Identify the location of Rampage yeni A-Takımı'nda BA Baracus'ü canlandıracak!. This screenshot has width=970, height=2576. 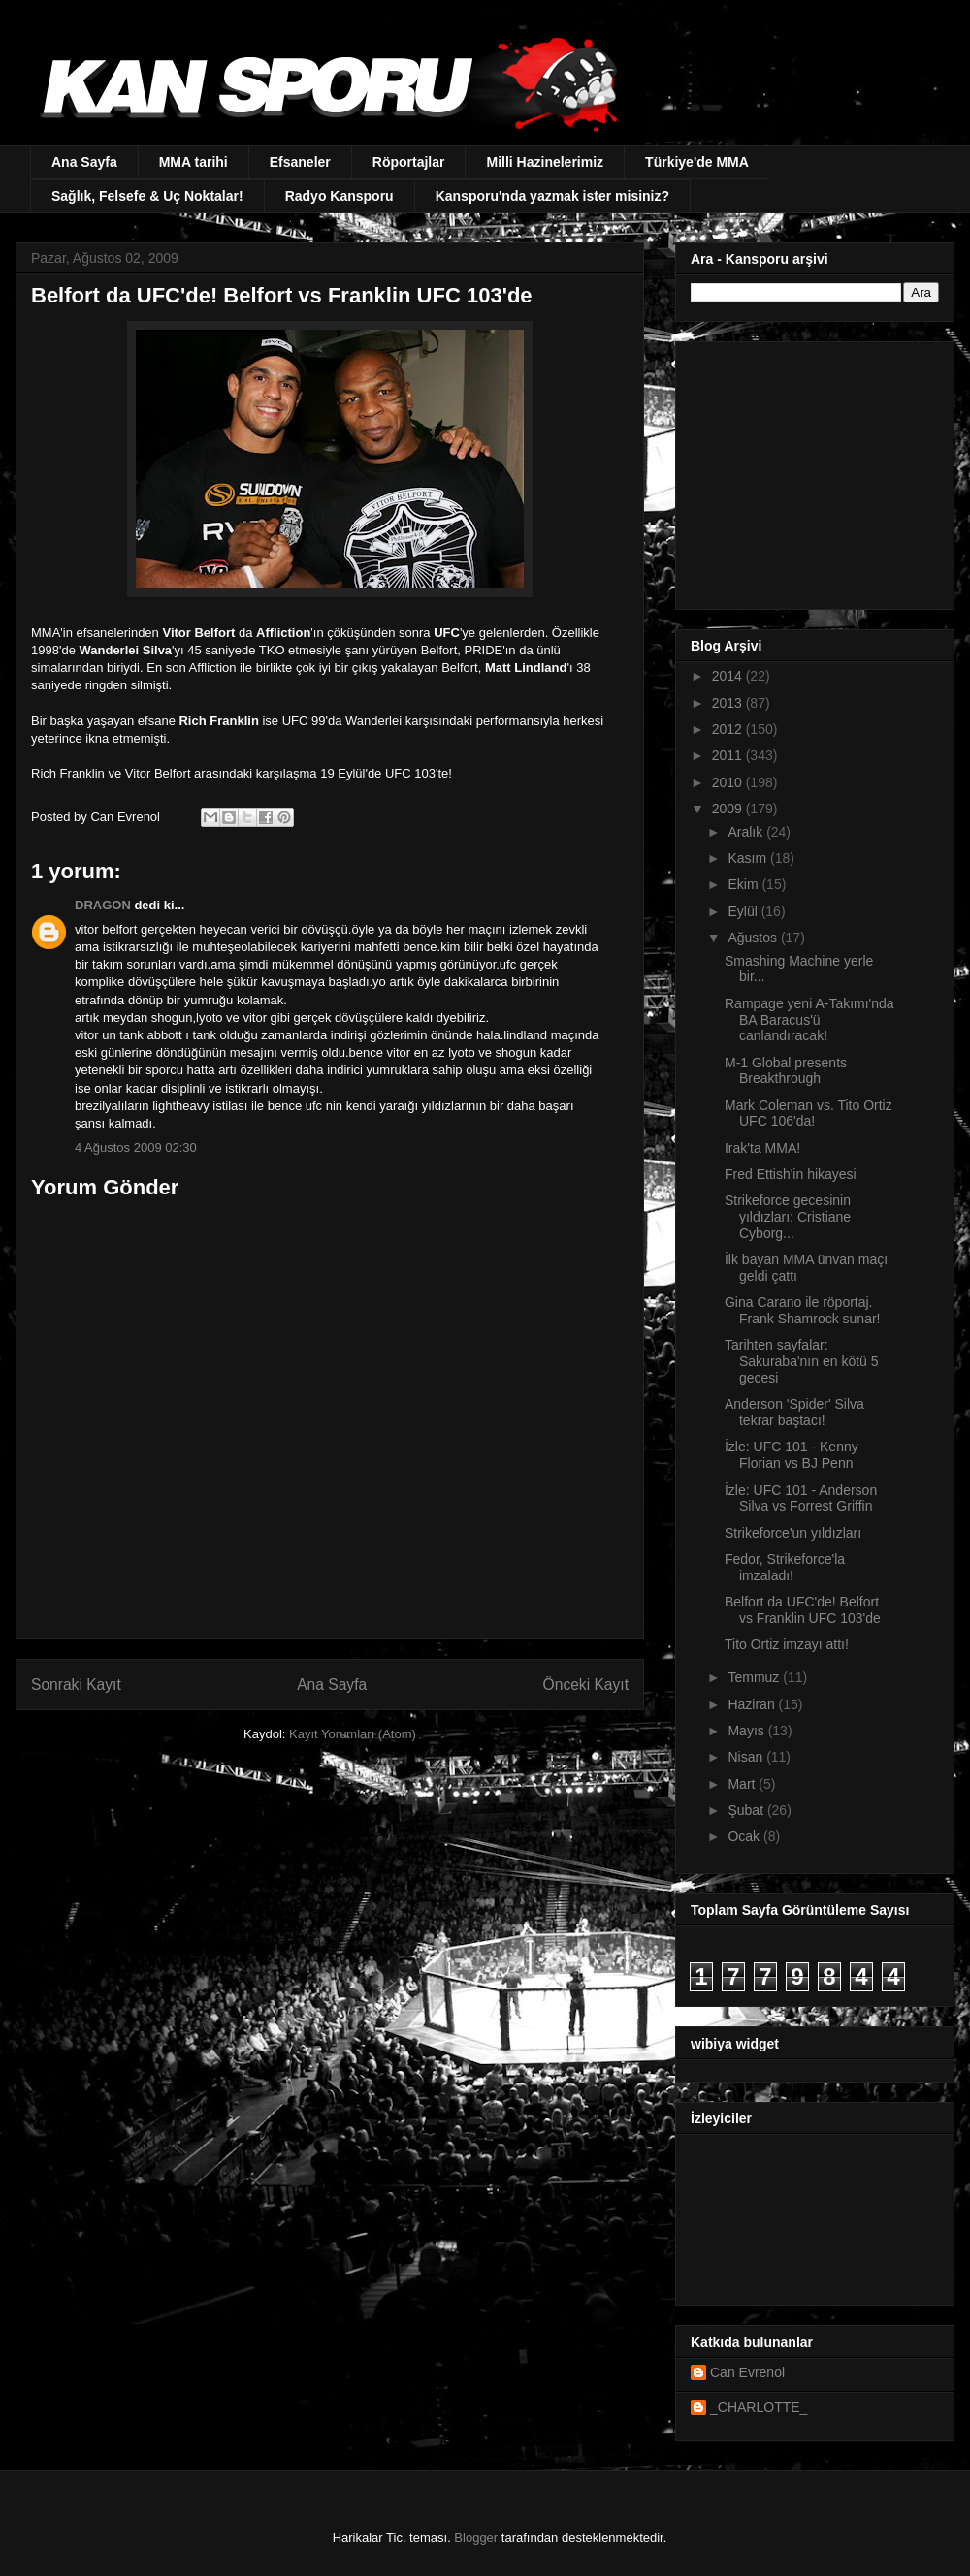
(809, 1020).